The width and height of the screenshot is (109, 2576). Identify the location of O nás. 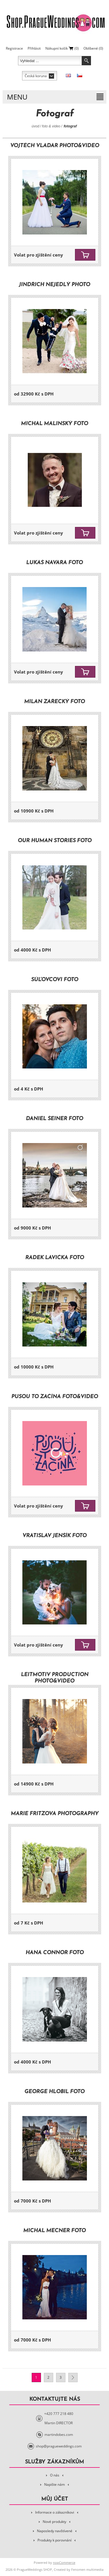
(54, 2475).